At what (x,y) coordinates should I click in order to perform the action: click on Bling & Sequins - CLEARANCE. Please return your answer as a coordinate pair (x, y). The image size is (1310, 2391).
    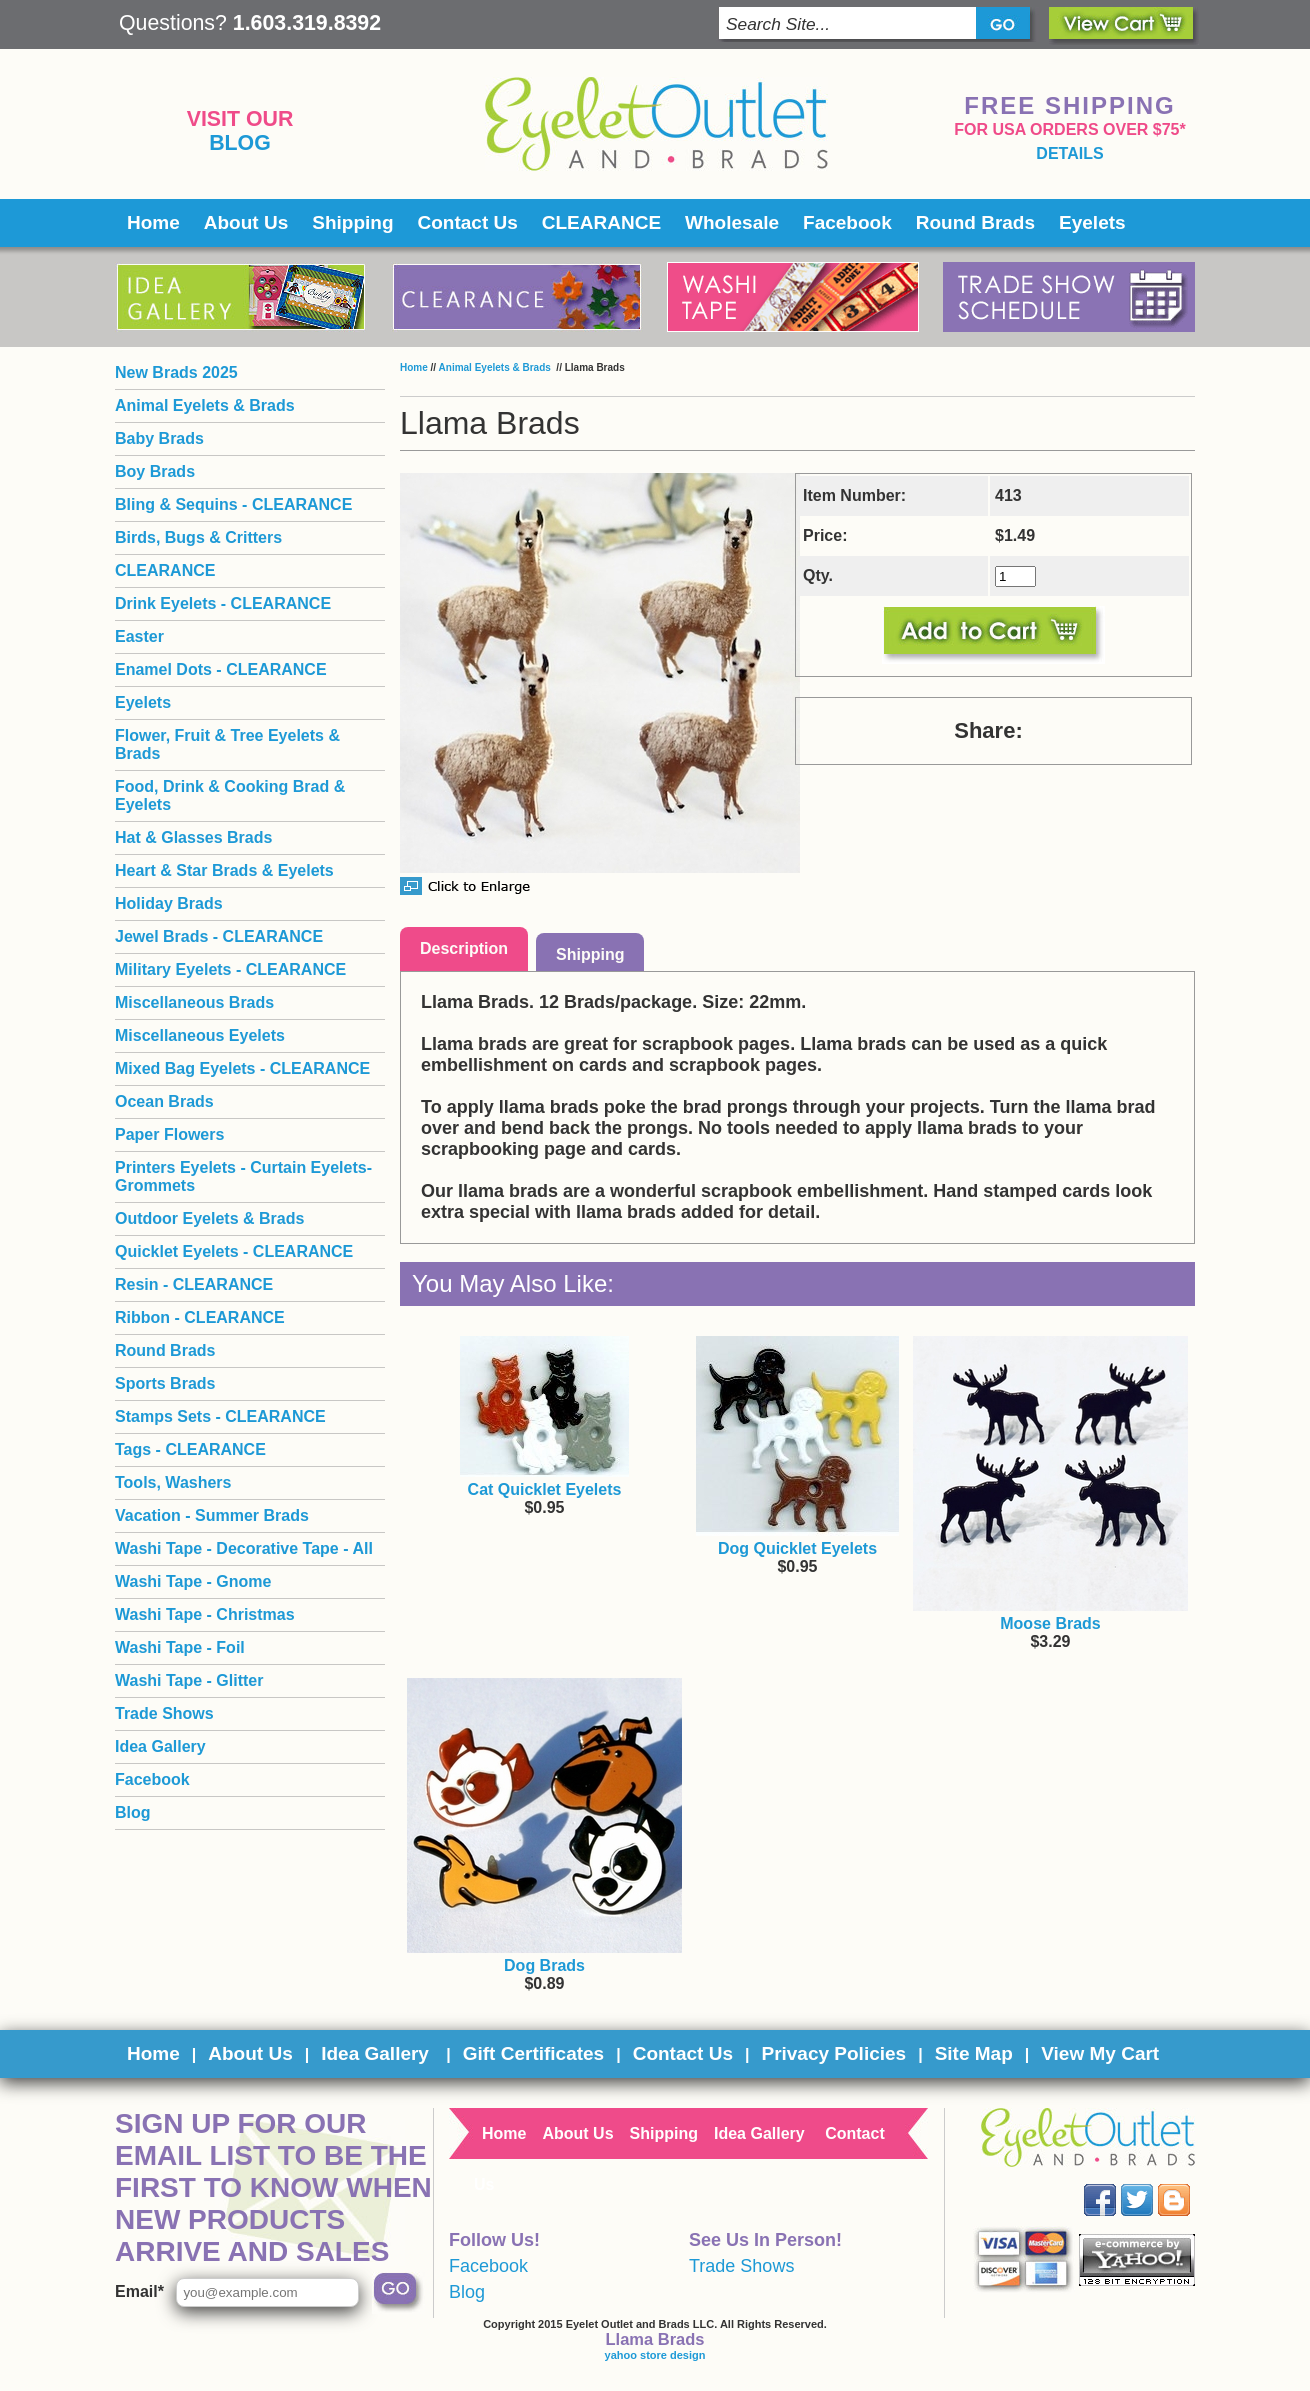
    Looking at the image, I should click on (233, 504).